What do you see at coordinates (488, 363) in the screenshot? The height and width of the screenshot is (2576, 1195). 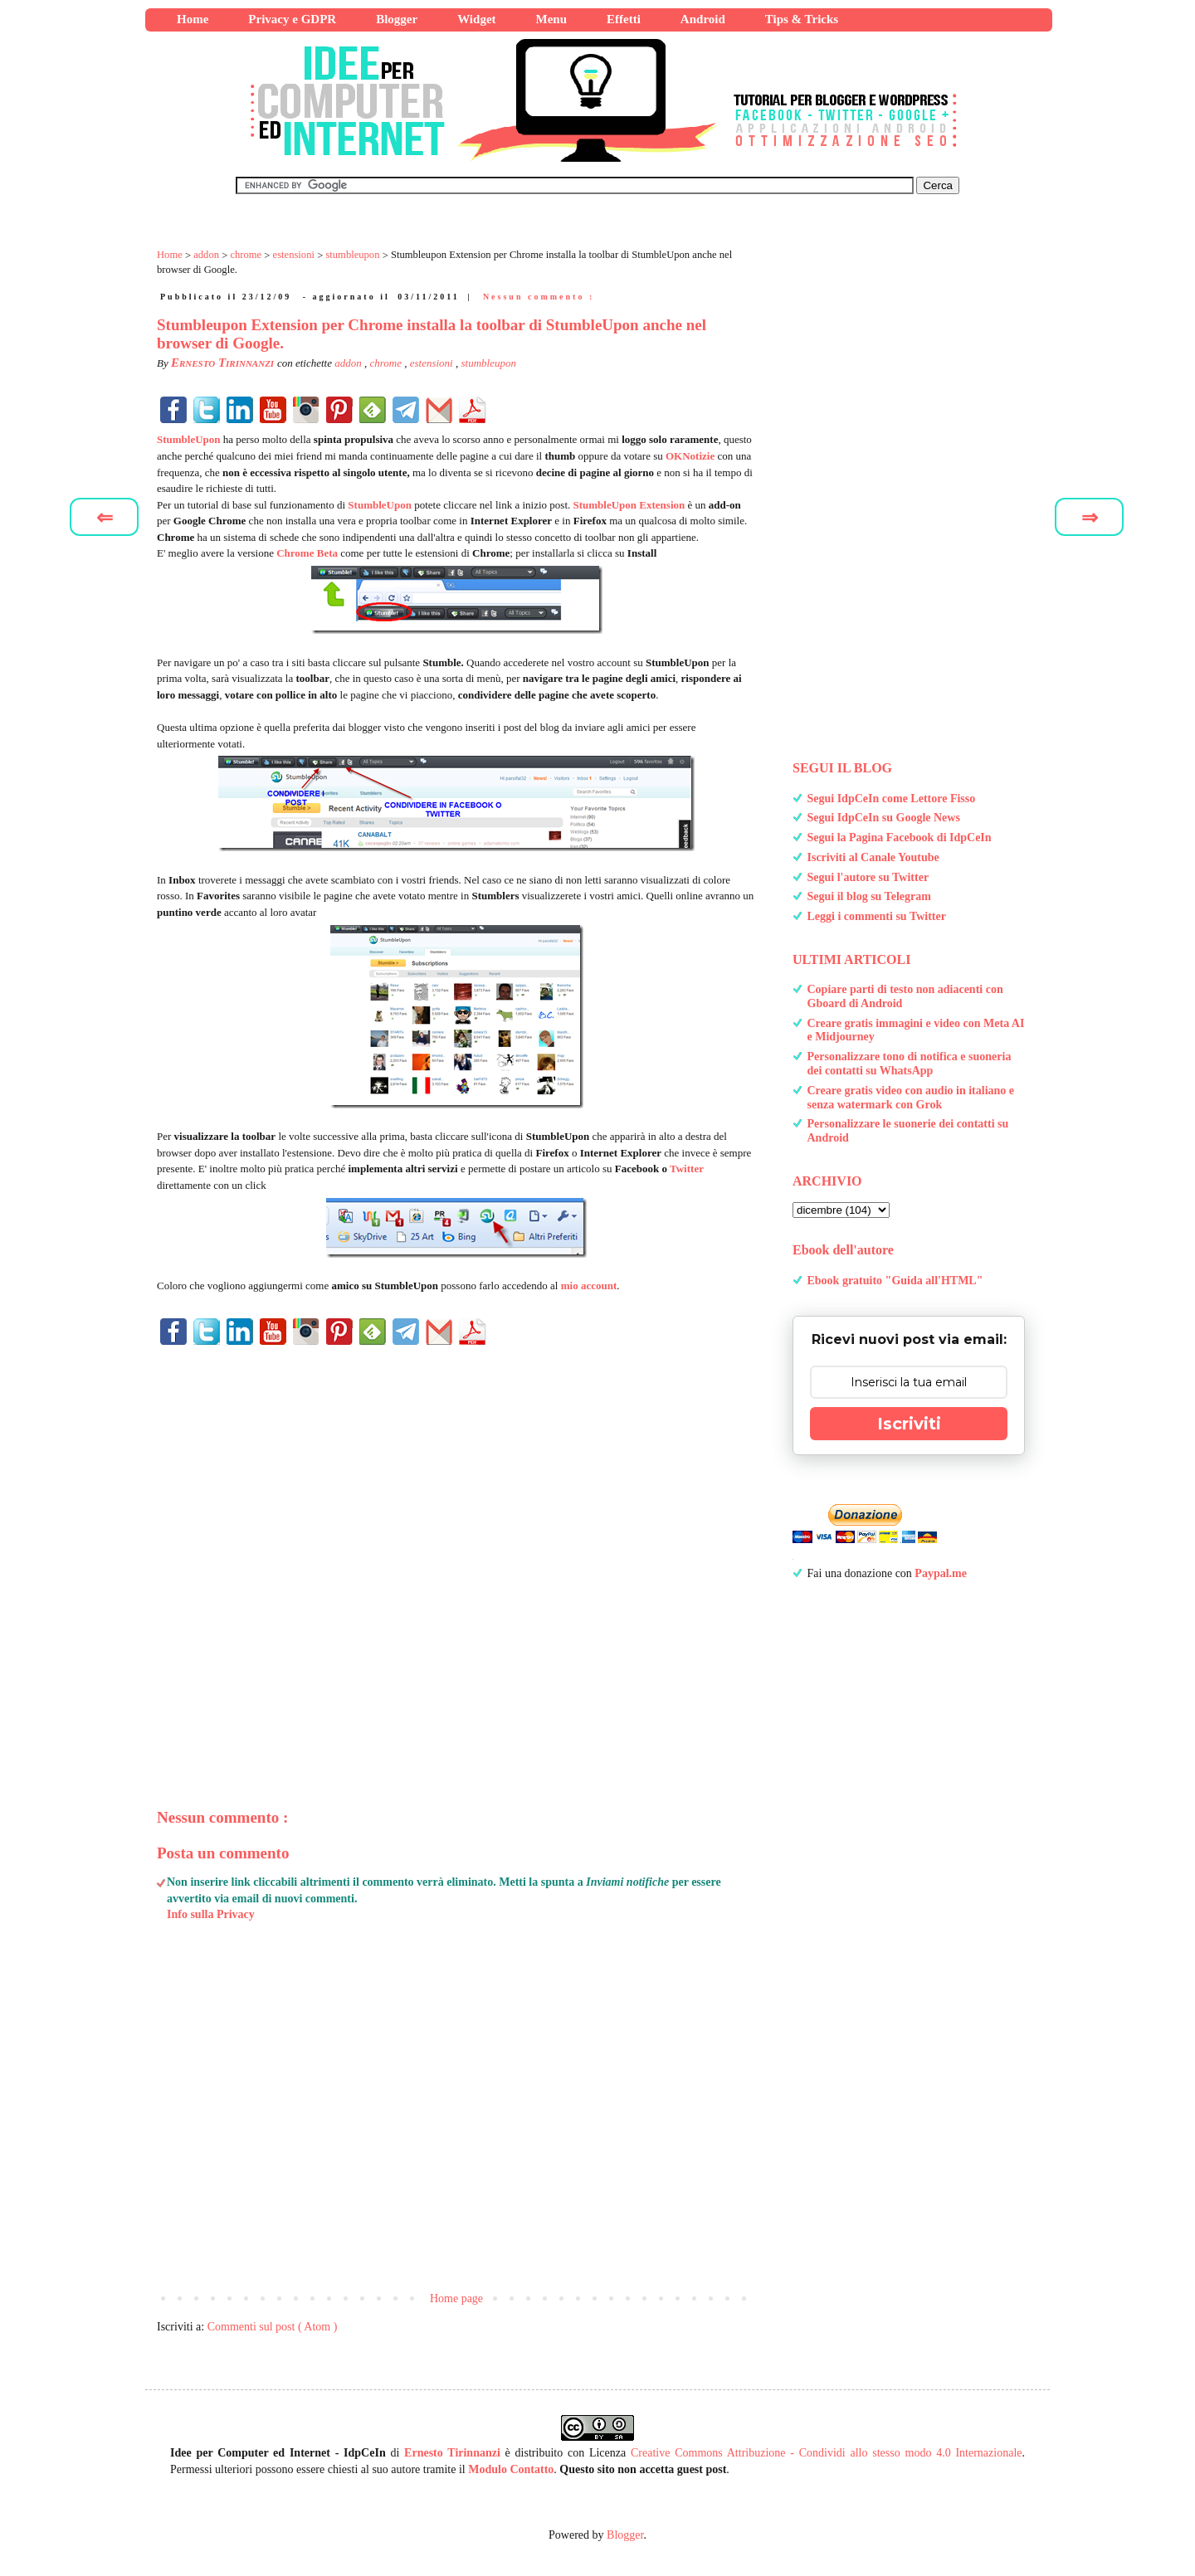 I see `stumbleupon` at bounding box center [488, 363].